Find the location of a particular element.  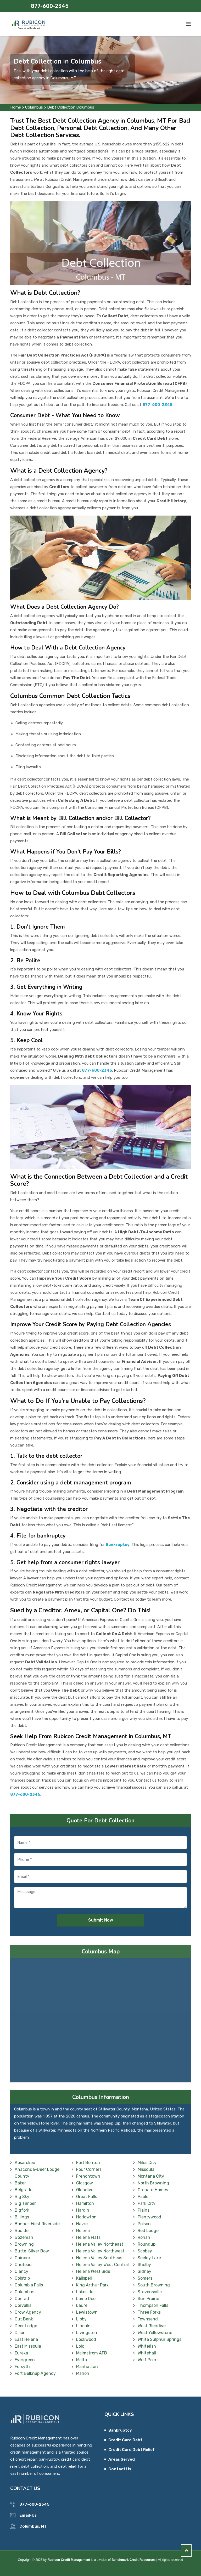

Belgrade is located at coordinates (23, 2189).